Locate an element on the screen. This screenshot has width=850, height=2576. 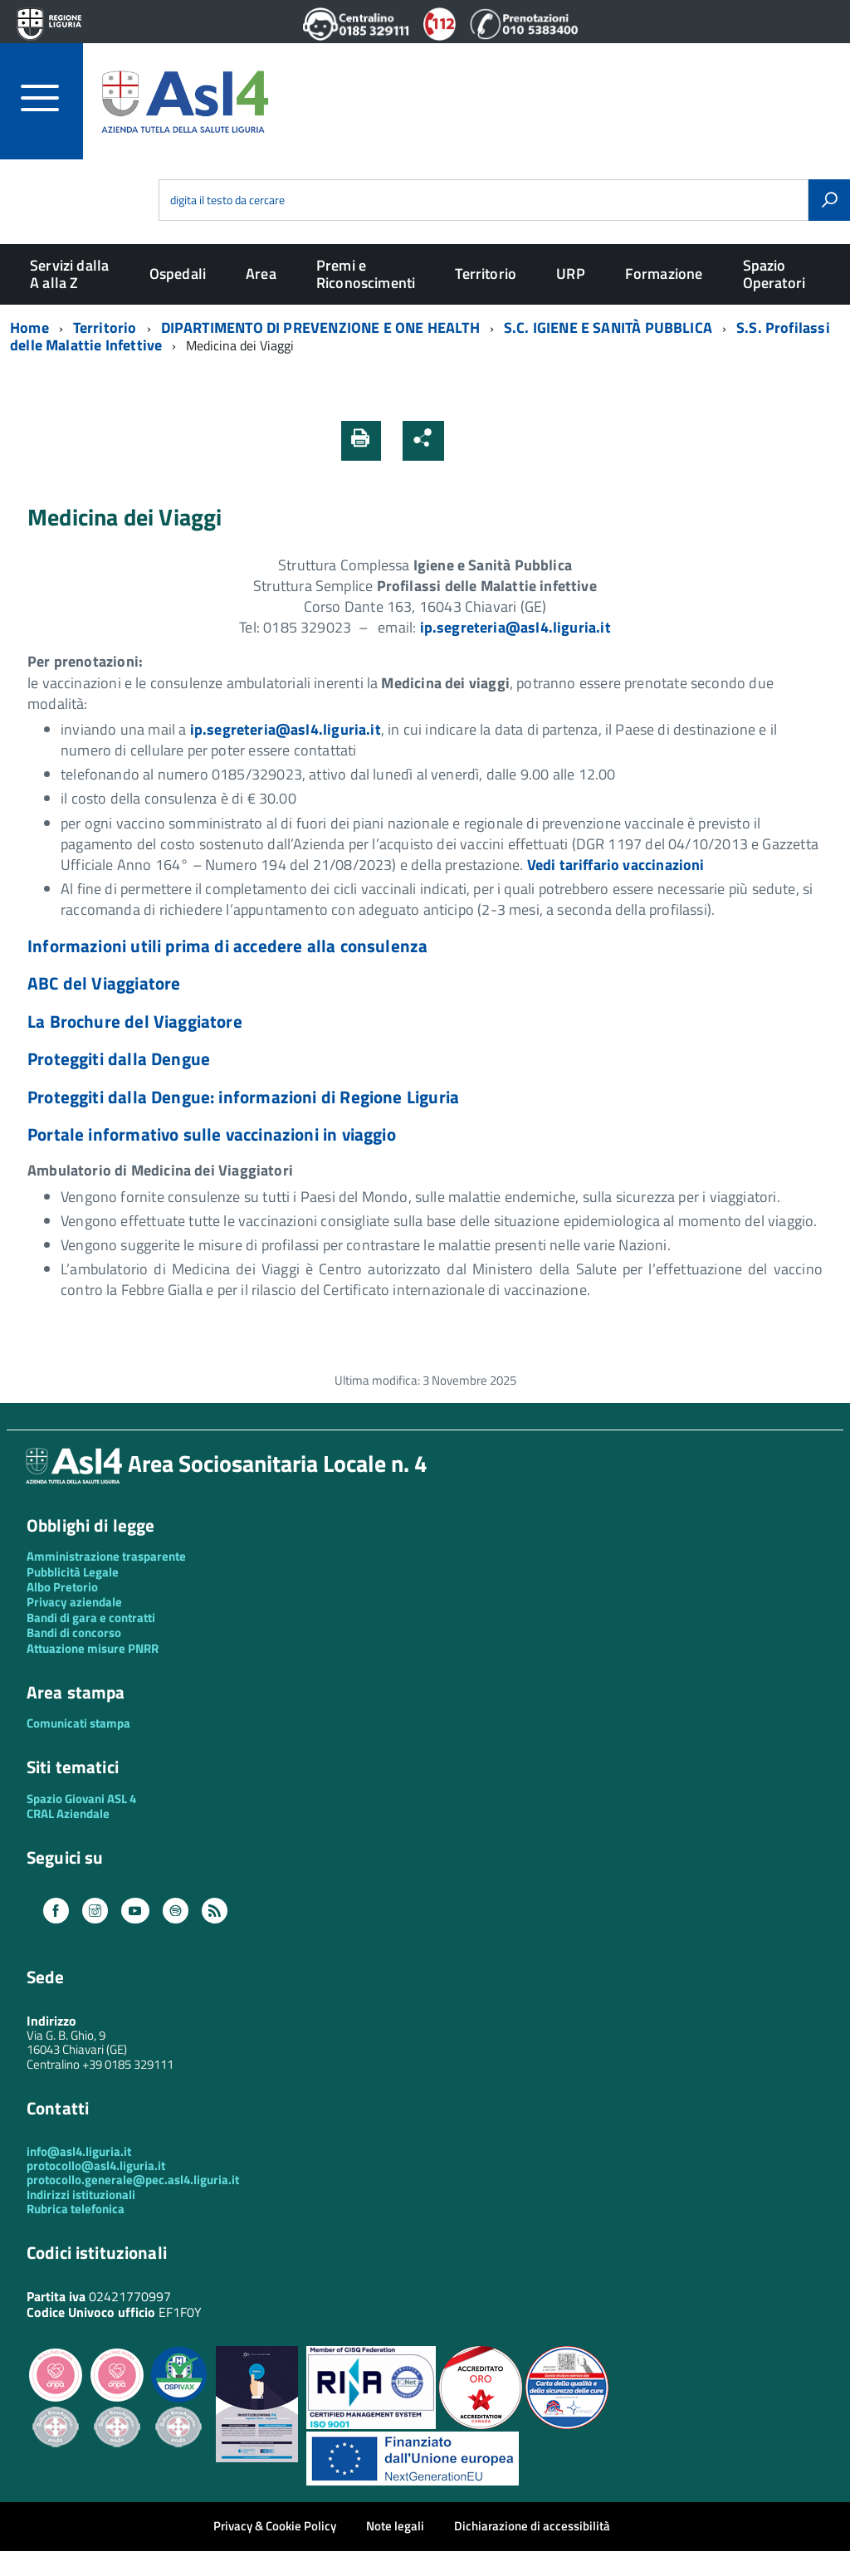
Informazioni utili prima di accedere alla consulenza is located at coordinates (227, 945).